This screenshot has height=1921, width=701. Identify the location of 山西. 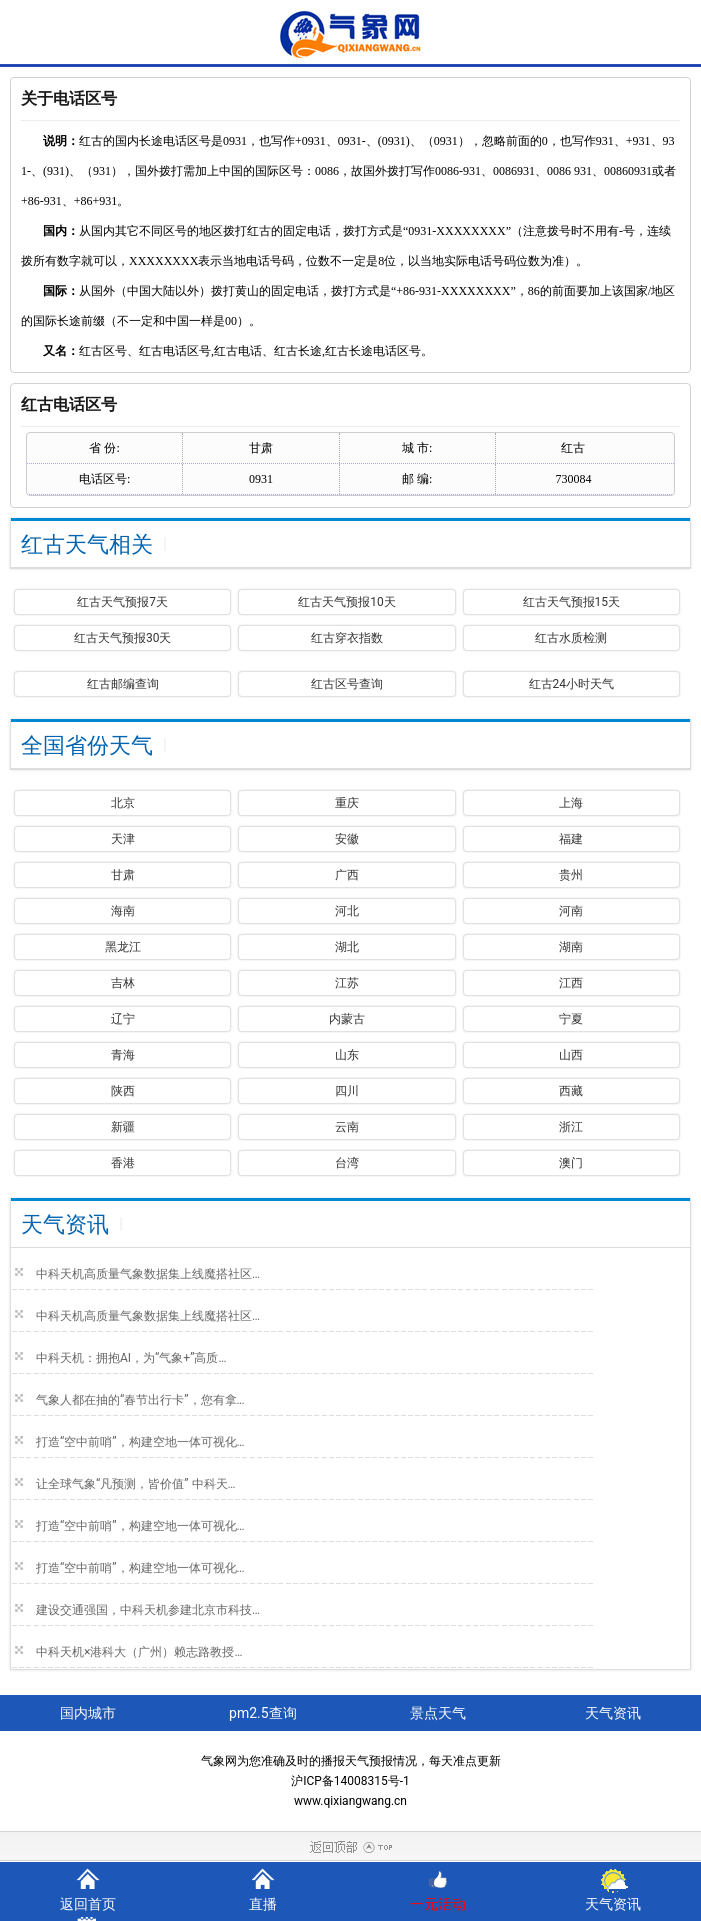
(571, 1055).